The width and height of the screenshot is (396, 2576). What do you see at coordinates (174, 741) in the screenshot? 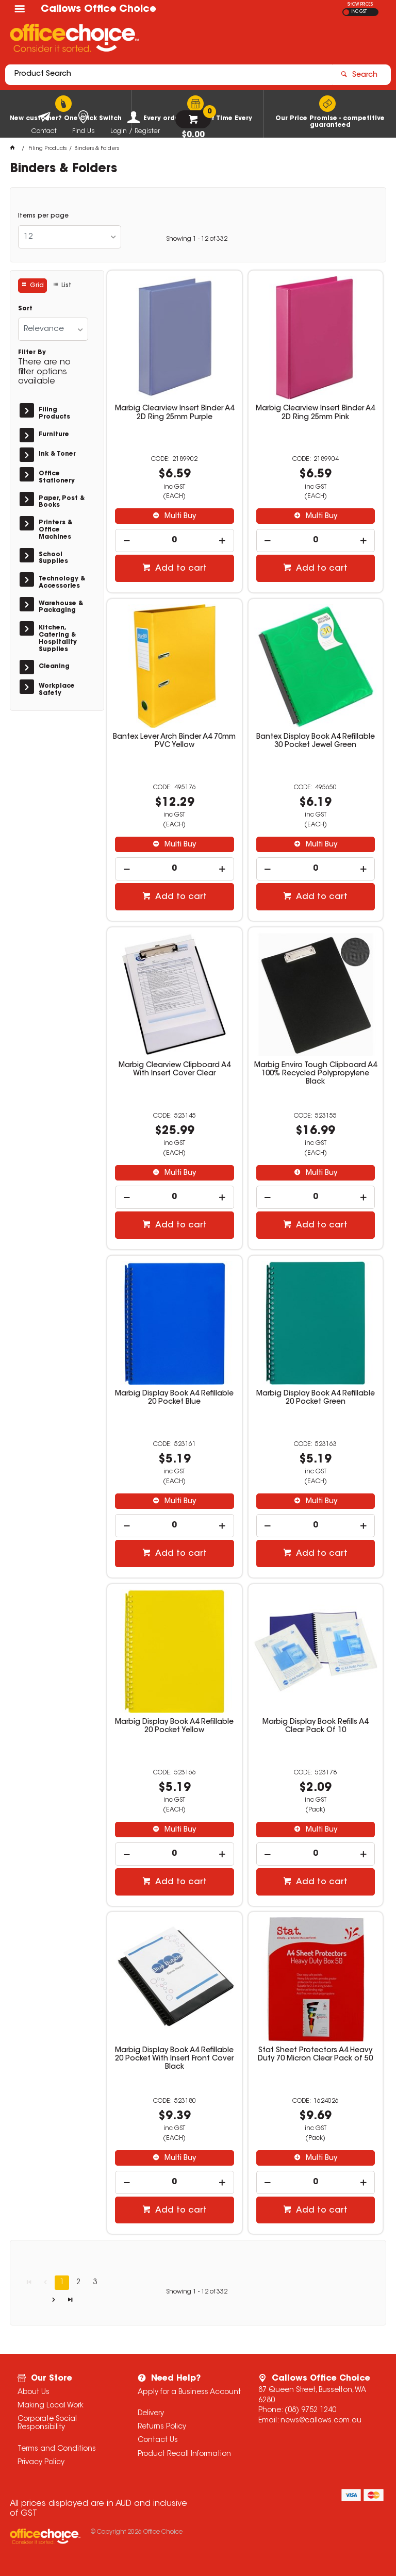
I see `Bantex Lever Arch Binder A4 70mm PVC Yellow` at bounding box center [174, 741].